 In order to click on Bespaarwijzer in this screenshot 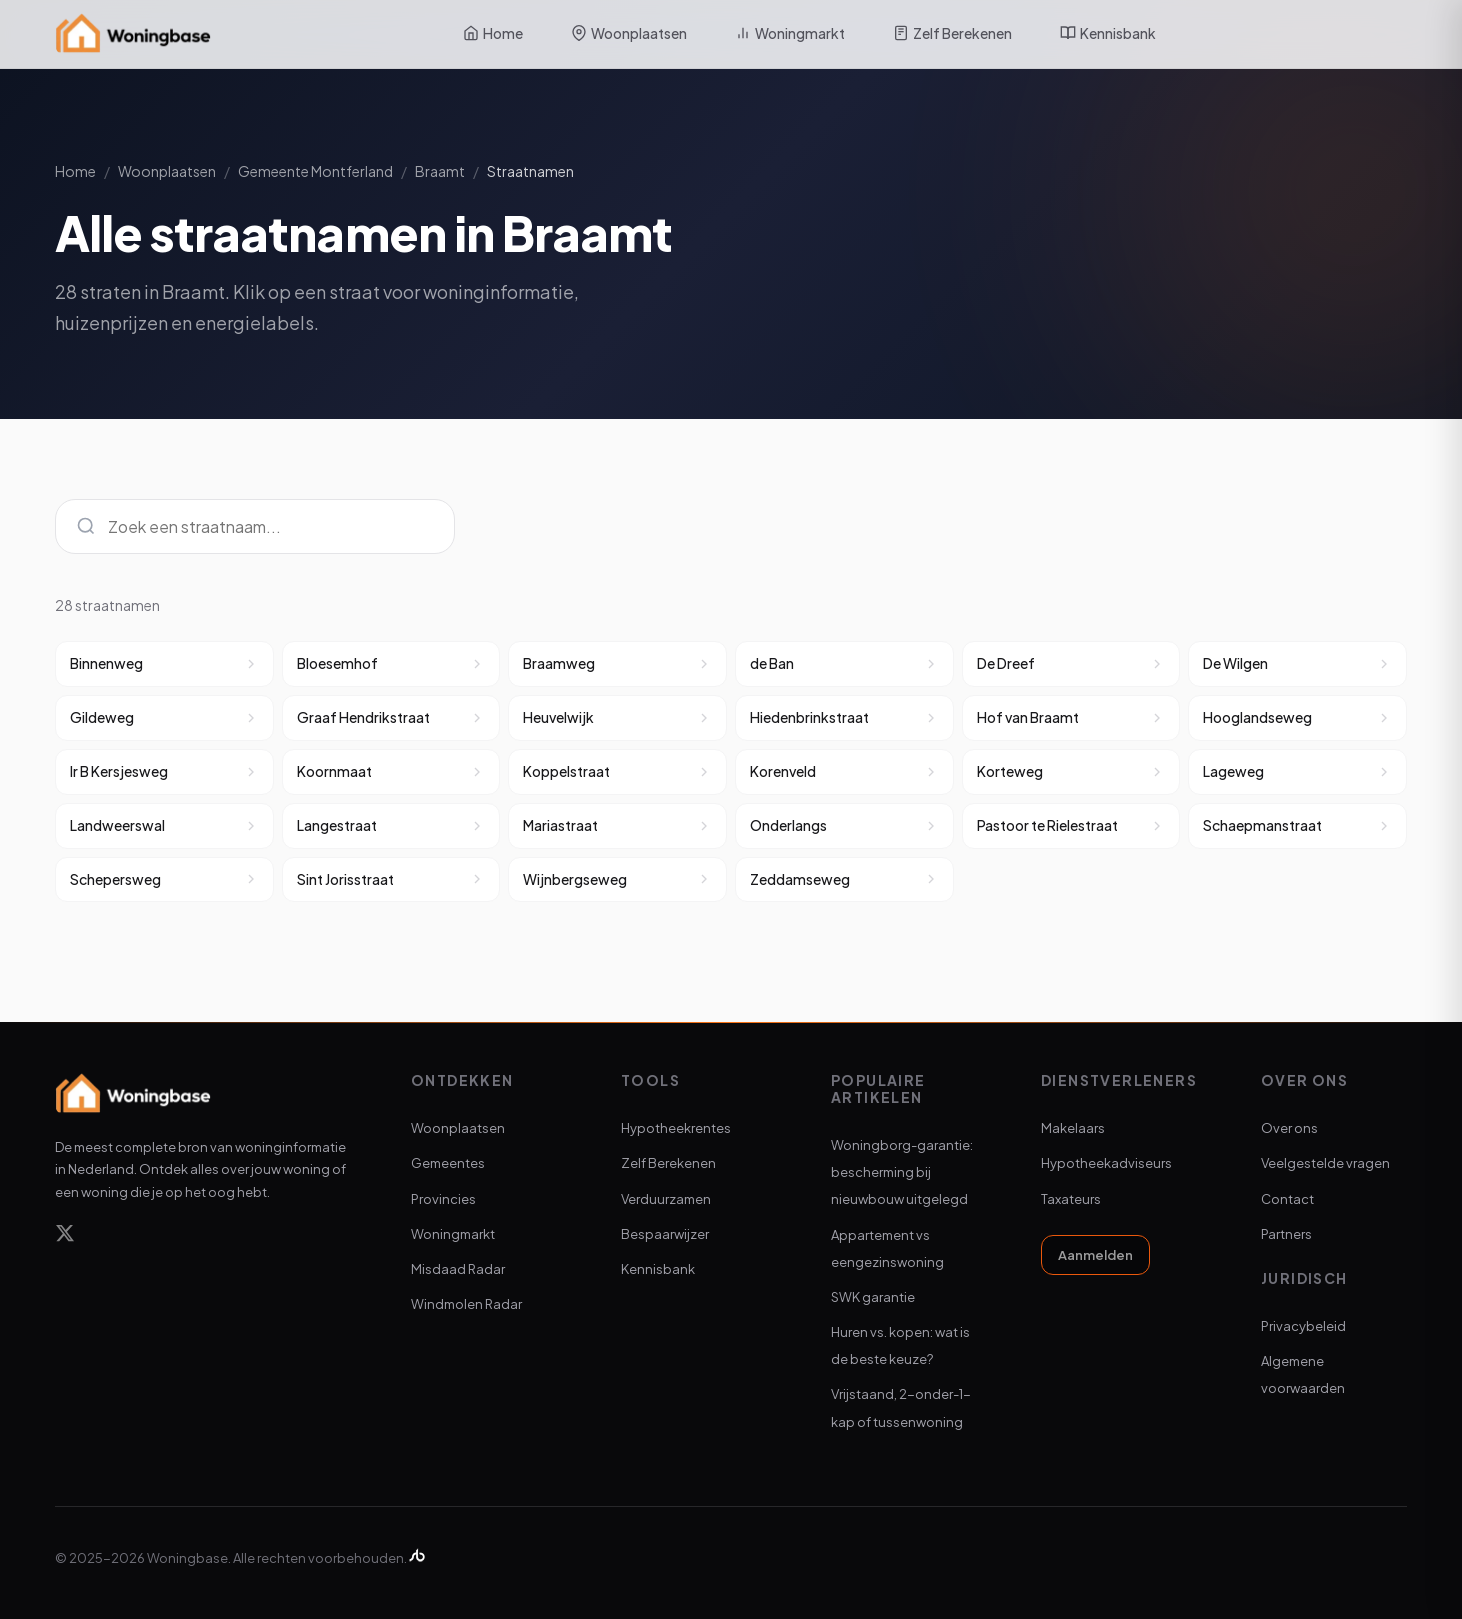, I will do `click(665, 1234)`.